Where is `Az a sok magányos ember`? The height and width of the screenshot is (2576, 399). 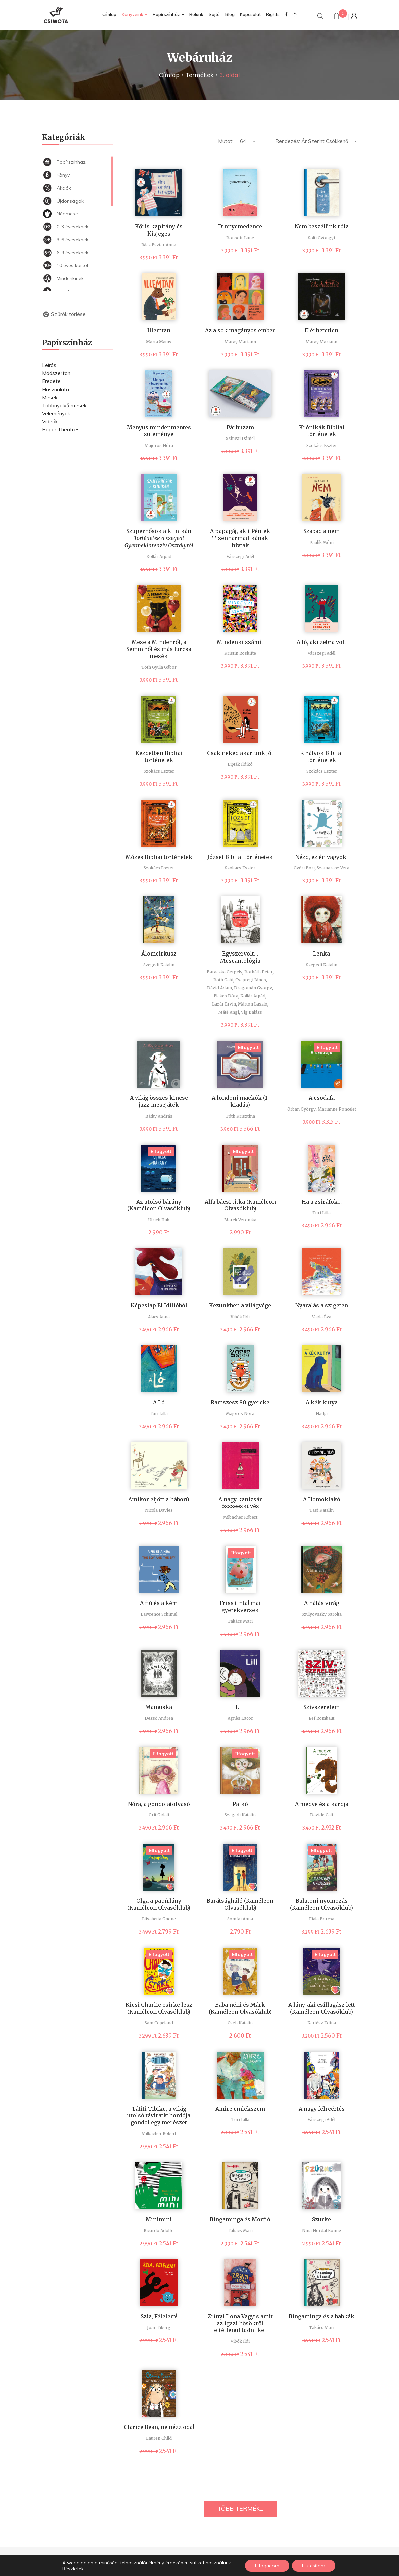
Az a sok magányos ember is located at coordinates (240, 330).